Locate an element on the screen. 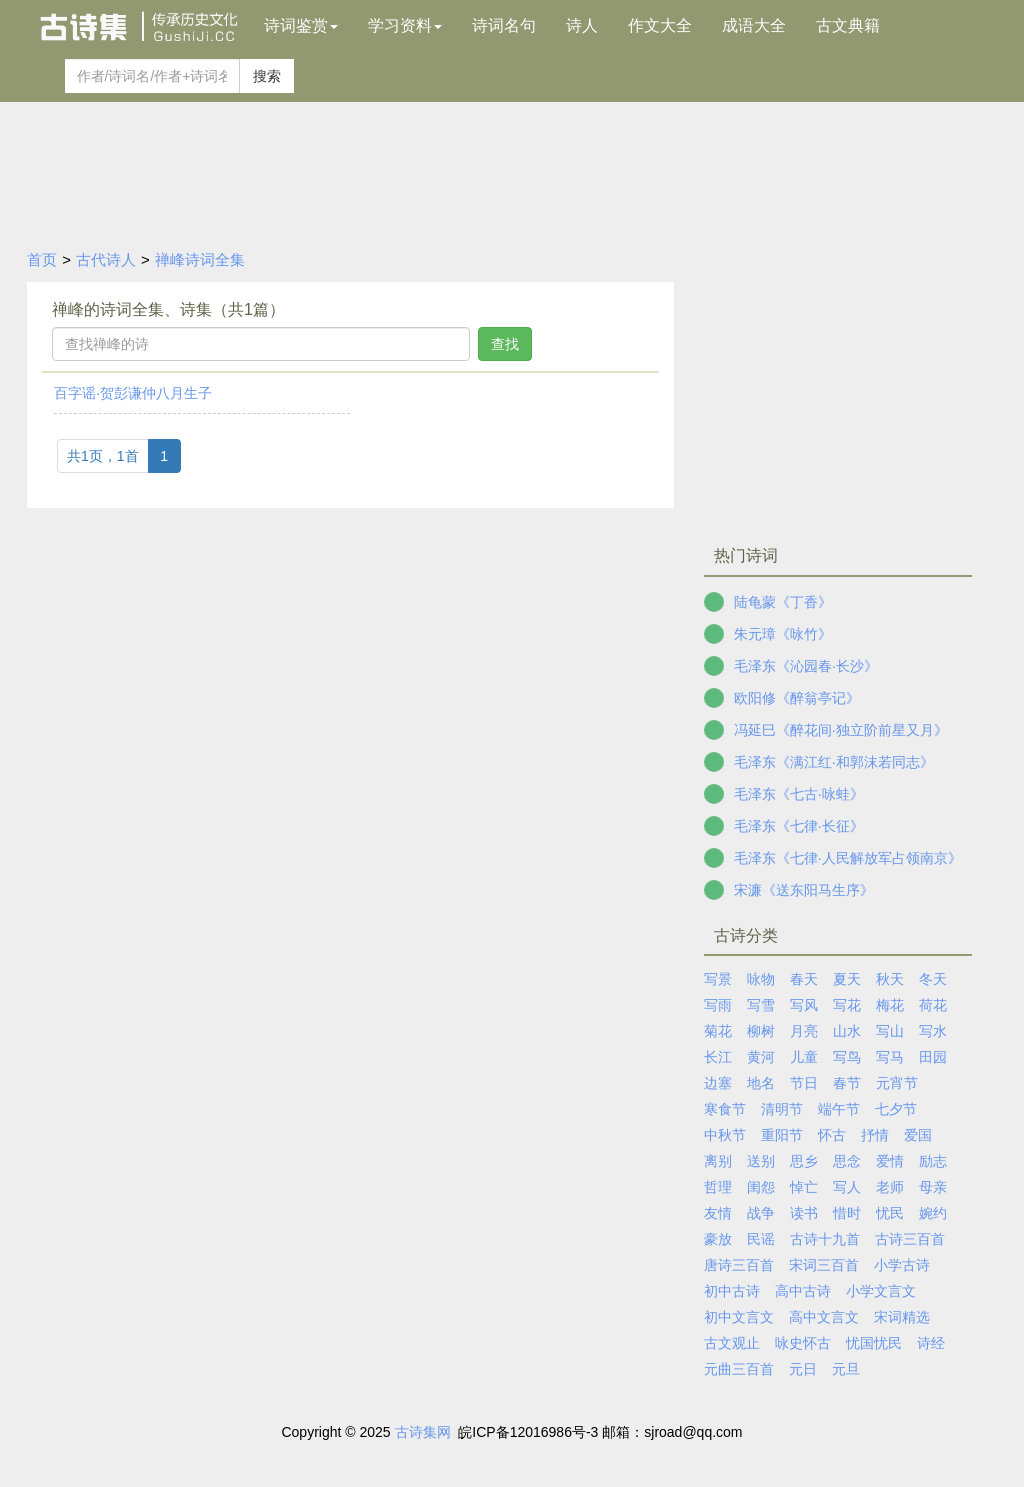 This screenshot has width=1024, height=1487. 百字谣·贺彭谦仲八月生子 is located at coordinates (133, 393).